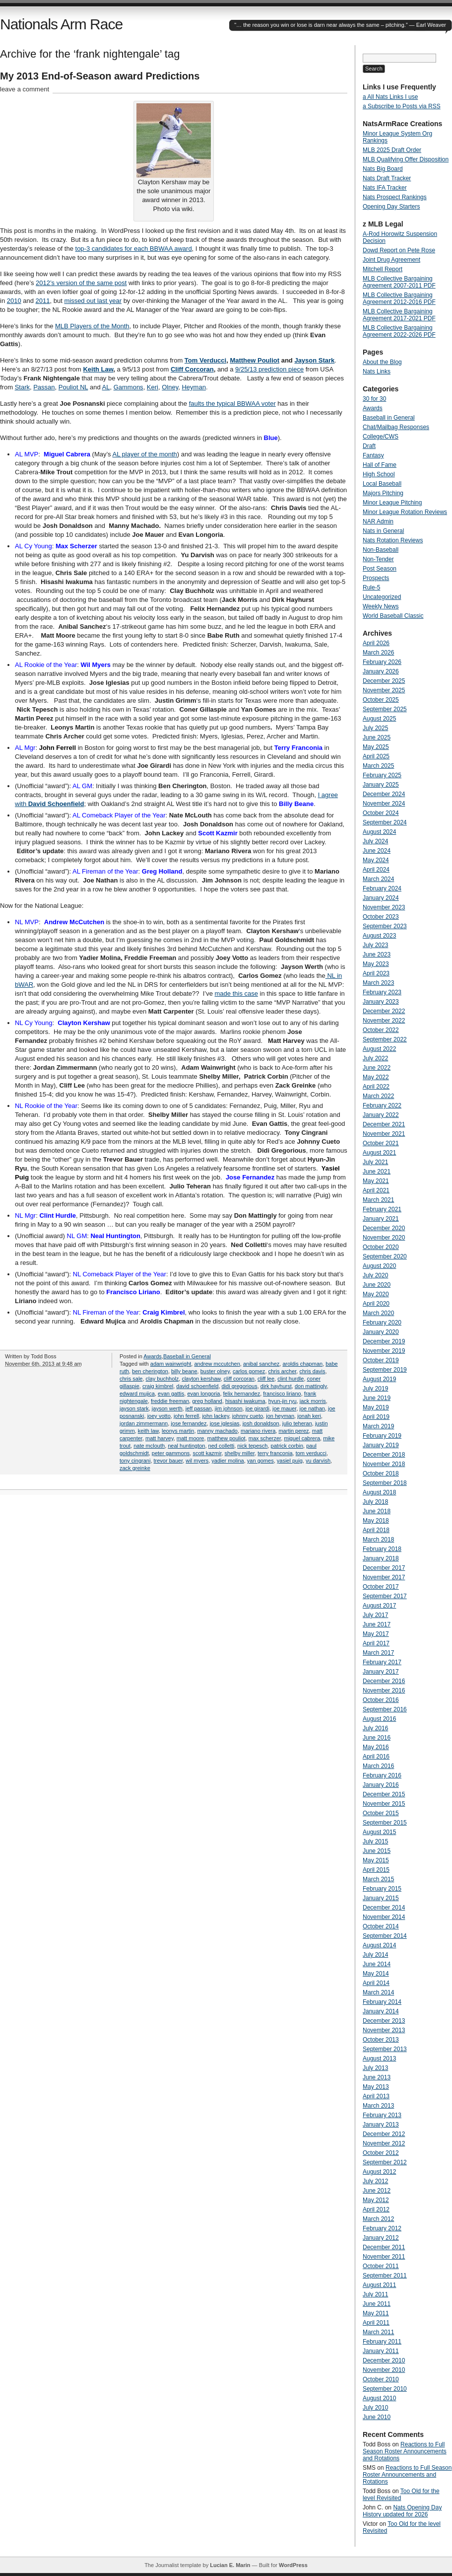 The height and width of the screenshot is (2576, 452). Describe the element at coordinates (384, 2256) in the screenshot. I see `November 2011` at that location.